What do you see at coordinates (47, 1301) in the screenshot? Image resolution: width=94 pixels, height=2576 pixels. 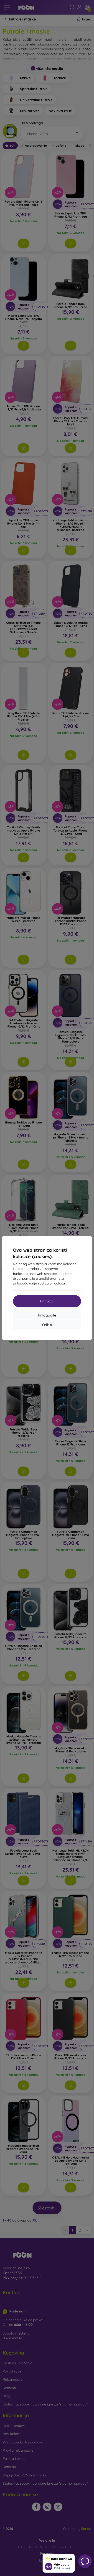 I see `Prihvatiti` at bounding box center [47, 1301].